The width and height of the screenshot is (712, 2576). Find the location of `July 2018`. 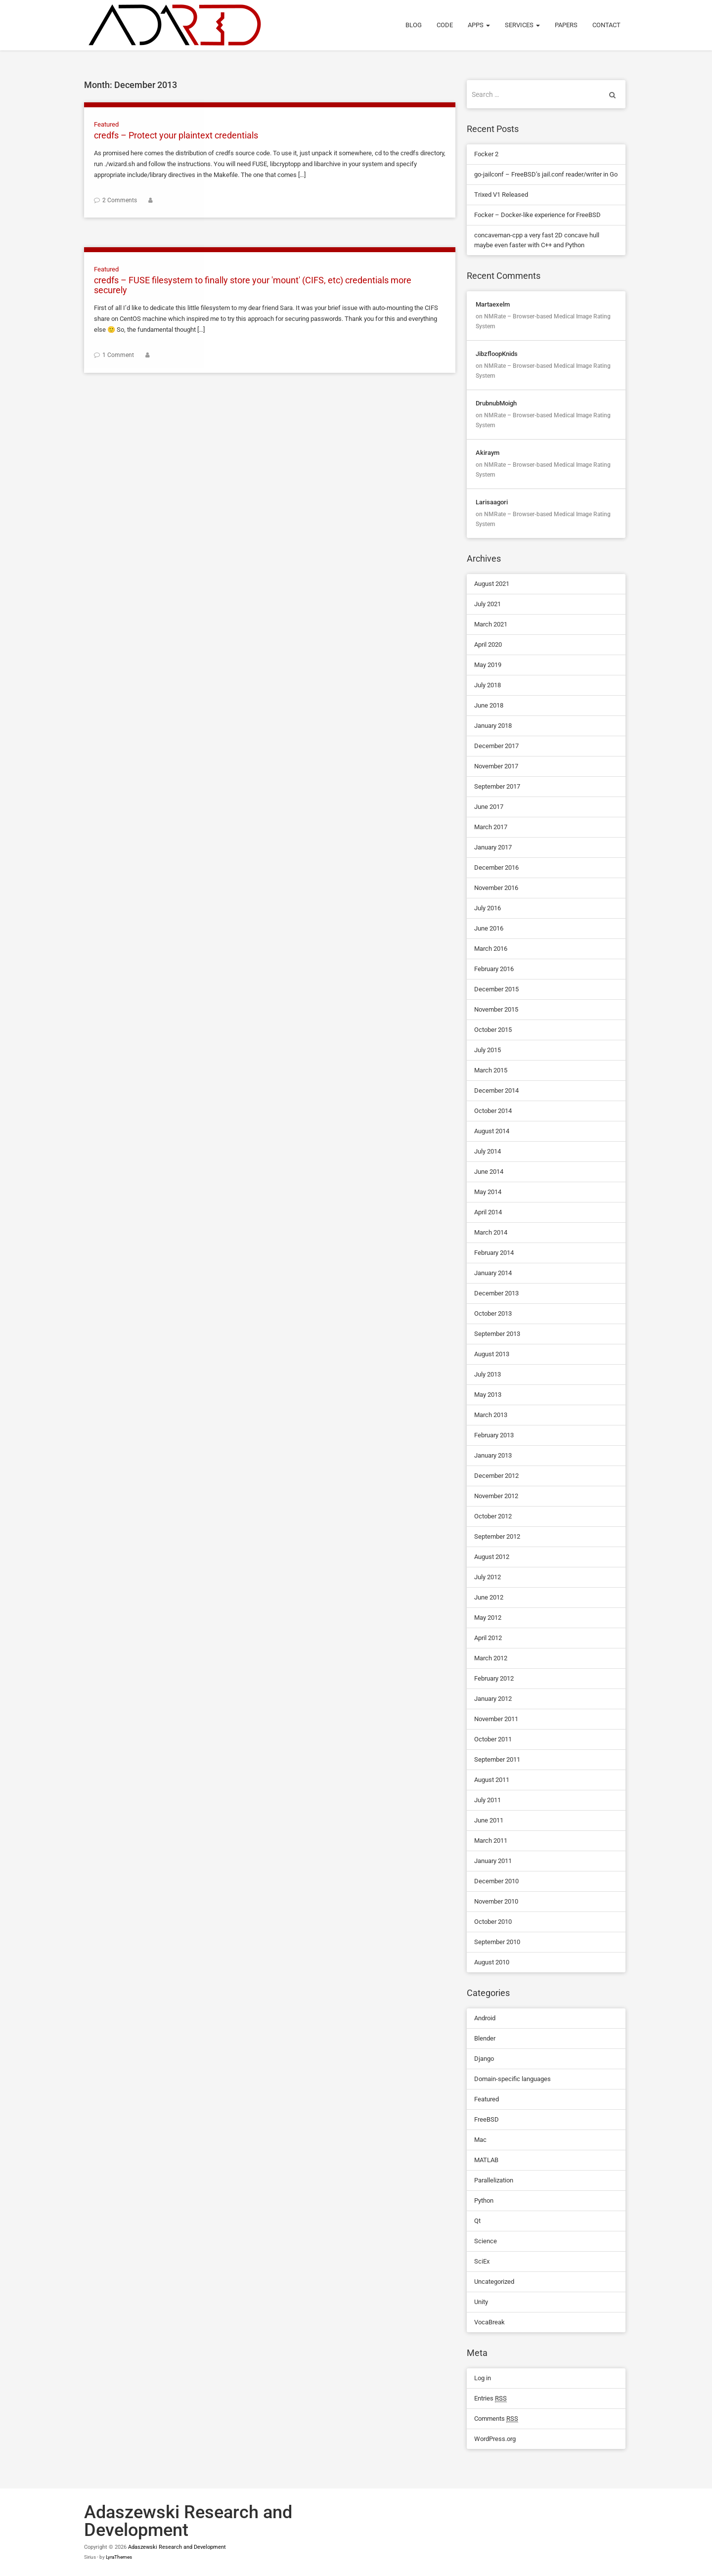

July 2018 is located at coordinates (487, 685).